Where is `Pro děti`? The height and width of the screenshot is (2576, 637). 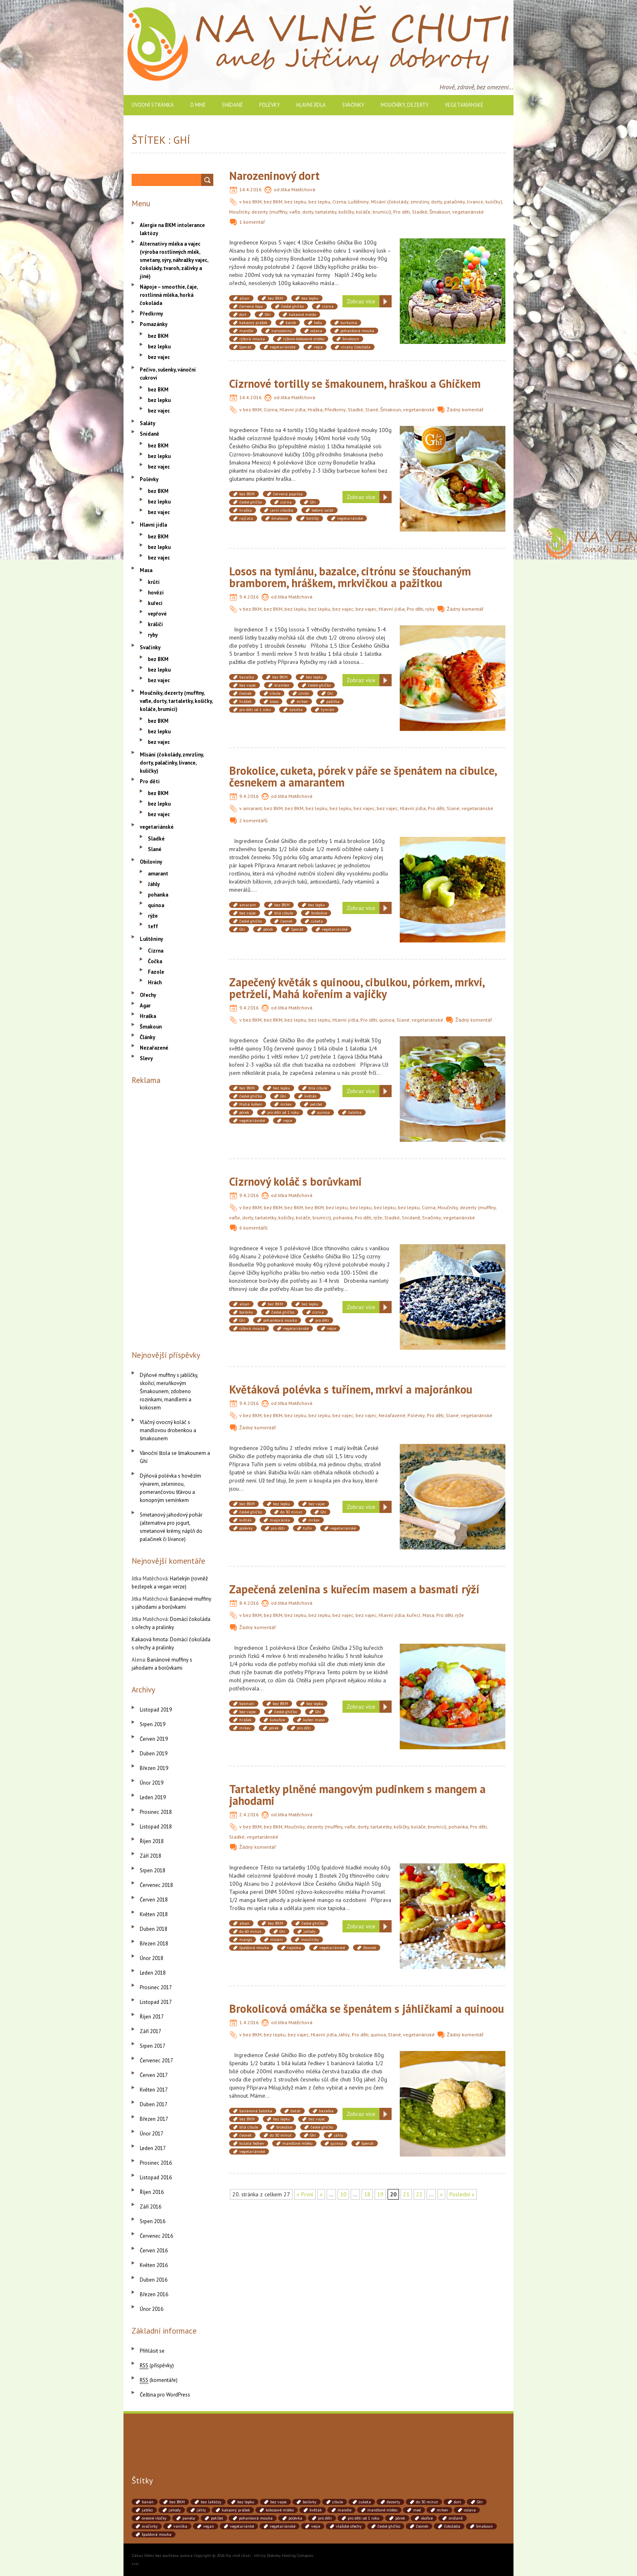 Pro děti is located at coordinates (401, 212).